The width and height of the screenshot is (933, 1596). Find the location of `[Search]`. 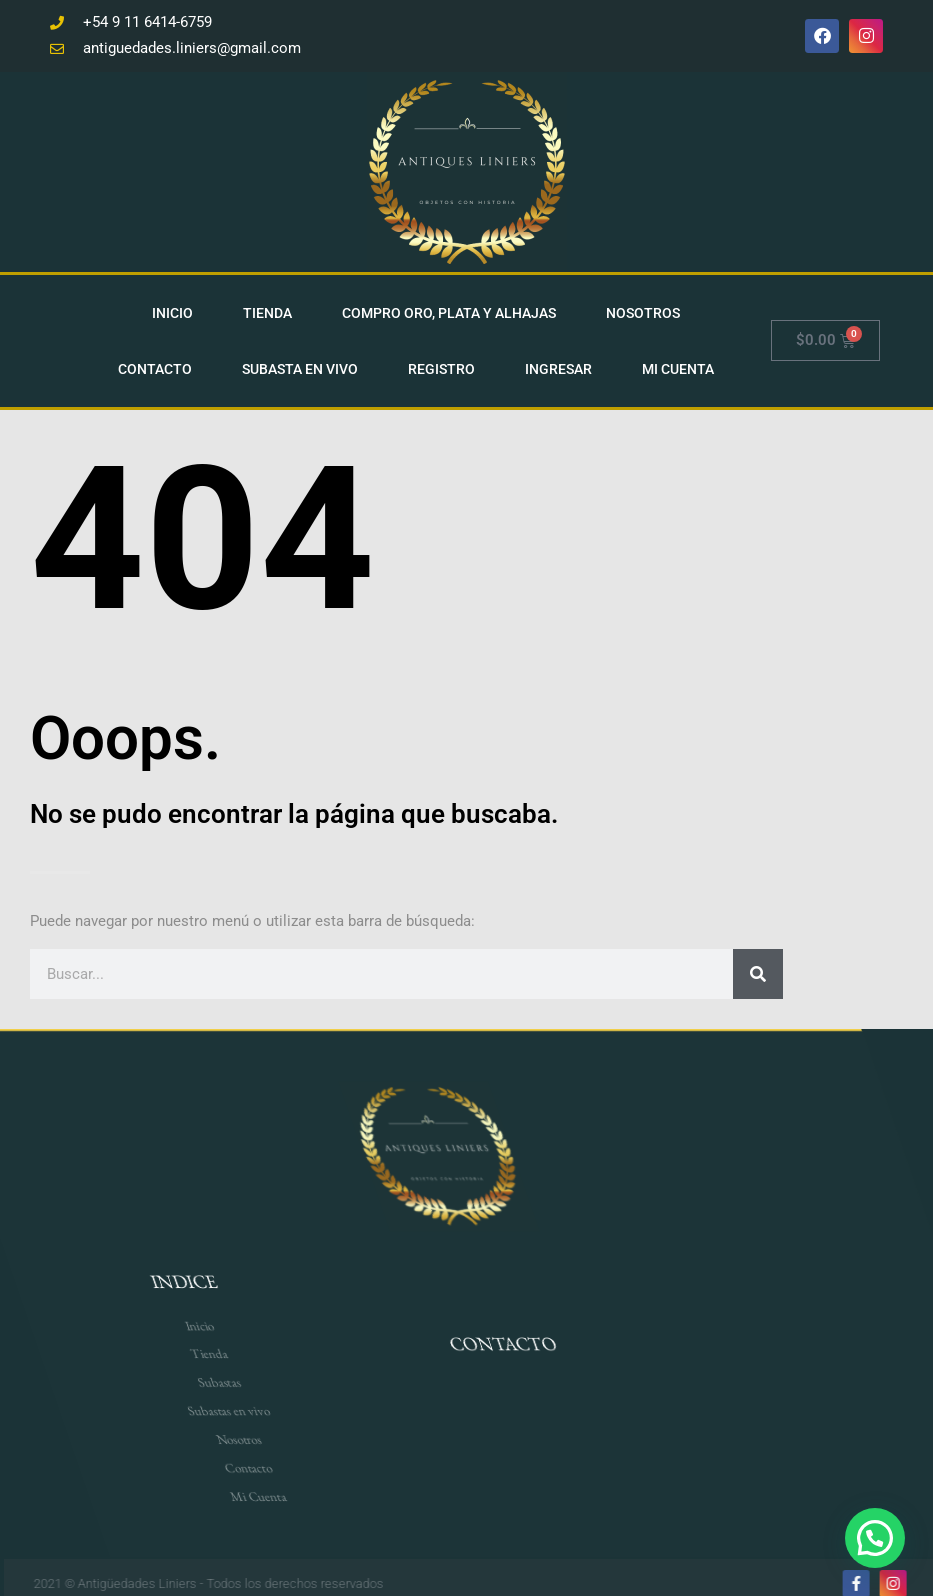

[Search] is located at coordinates (758, 972).